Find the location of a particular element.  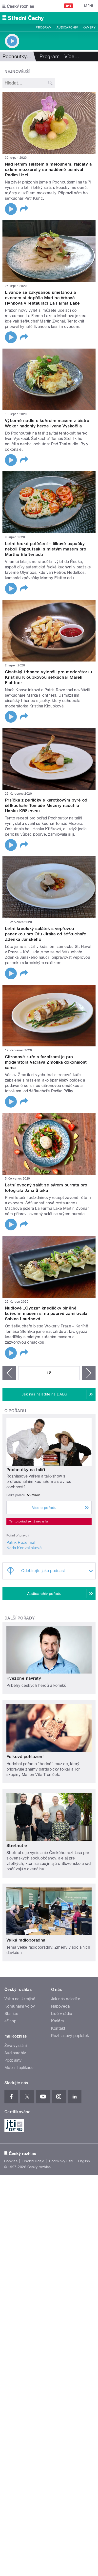

Hvězdné návraty is located at coordinates (23, 1678).